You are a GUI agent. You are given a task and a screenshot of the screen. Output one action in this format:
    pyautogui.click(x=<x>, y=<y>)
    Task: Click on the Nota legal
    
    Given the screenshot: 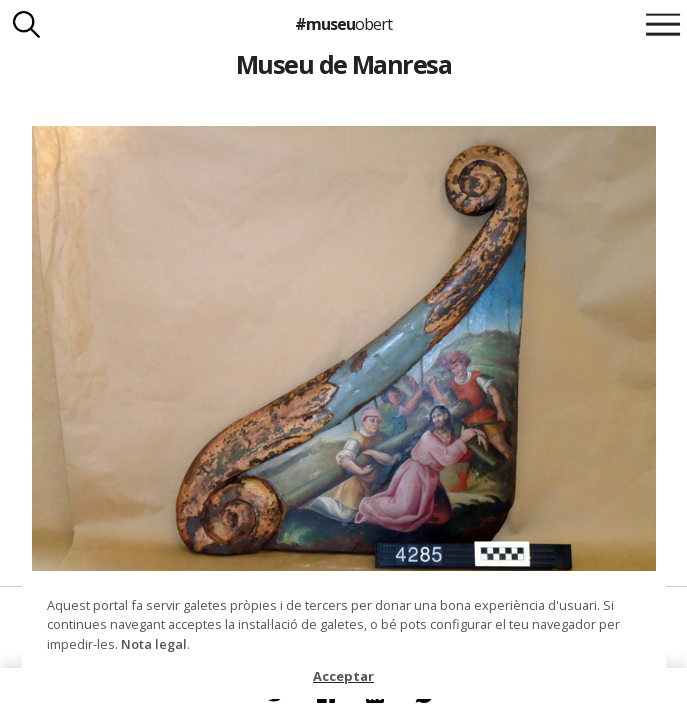 What is the action you would take?
    pyautogui.click(x=154, y=644)
    